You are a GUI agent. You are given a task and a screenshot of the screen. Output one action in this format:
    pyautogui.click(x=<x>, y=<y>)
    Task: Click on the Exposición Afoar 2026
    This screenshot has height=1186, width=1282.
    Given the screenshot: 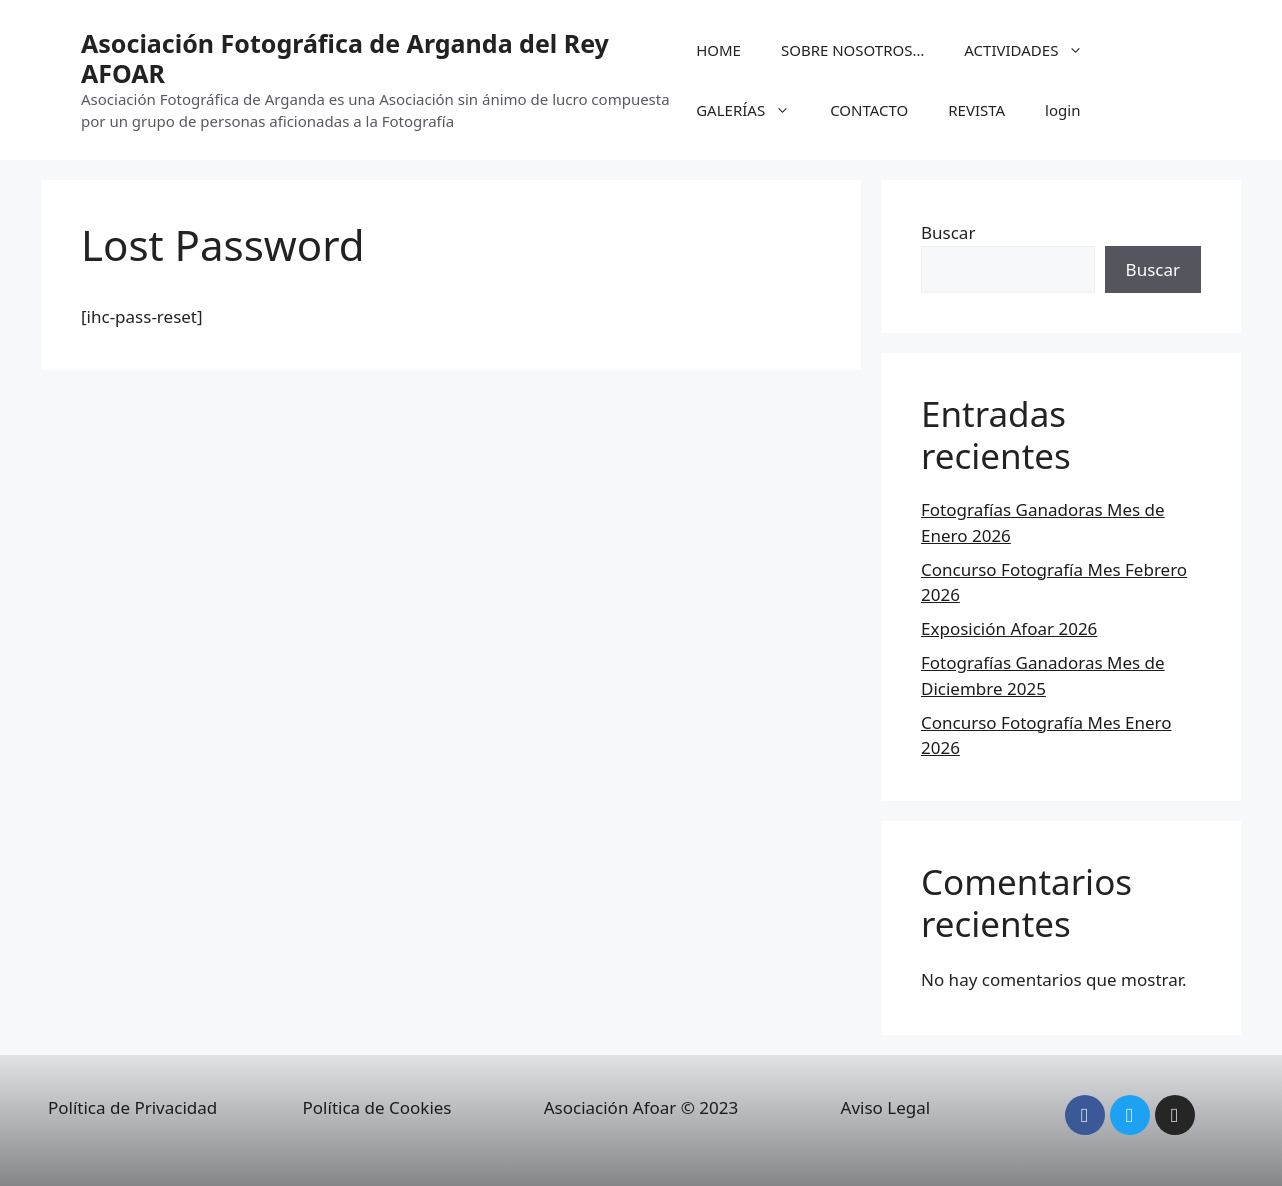 What is the action you would take?
    pyautogui.click(x=1009, y=628)
    